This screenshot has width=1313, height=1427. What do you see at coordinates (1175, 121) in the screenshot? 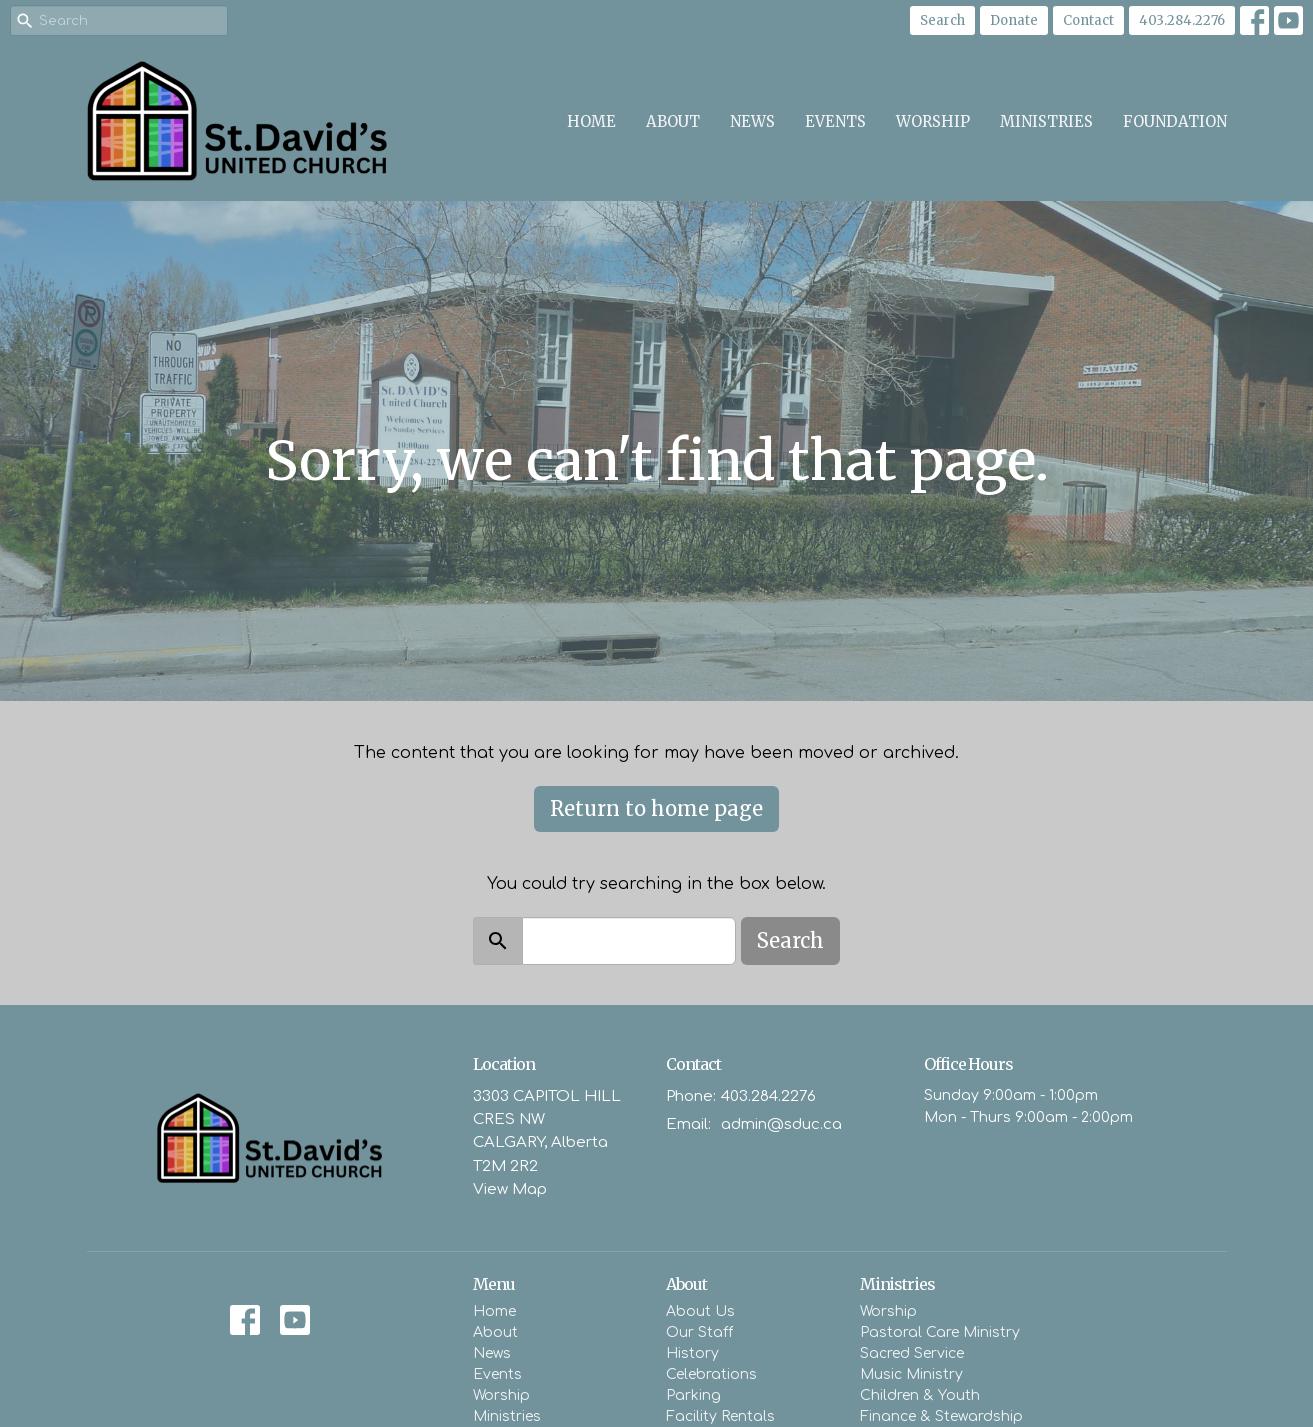
I see `Foundation` at bounding box center [1175, 121].